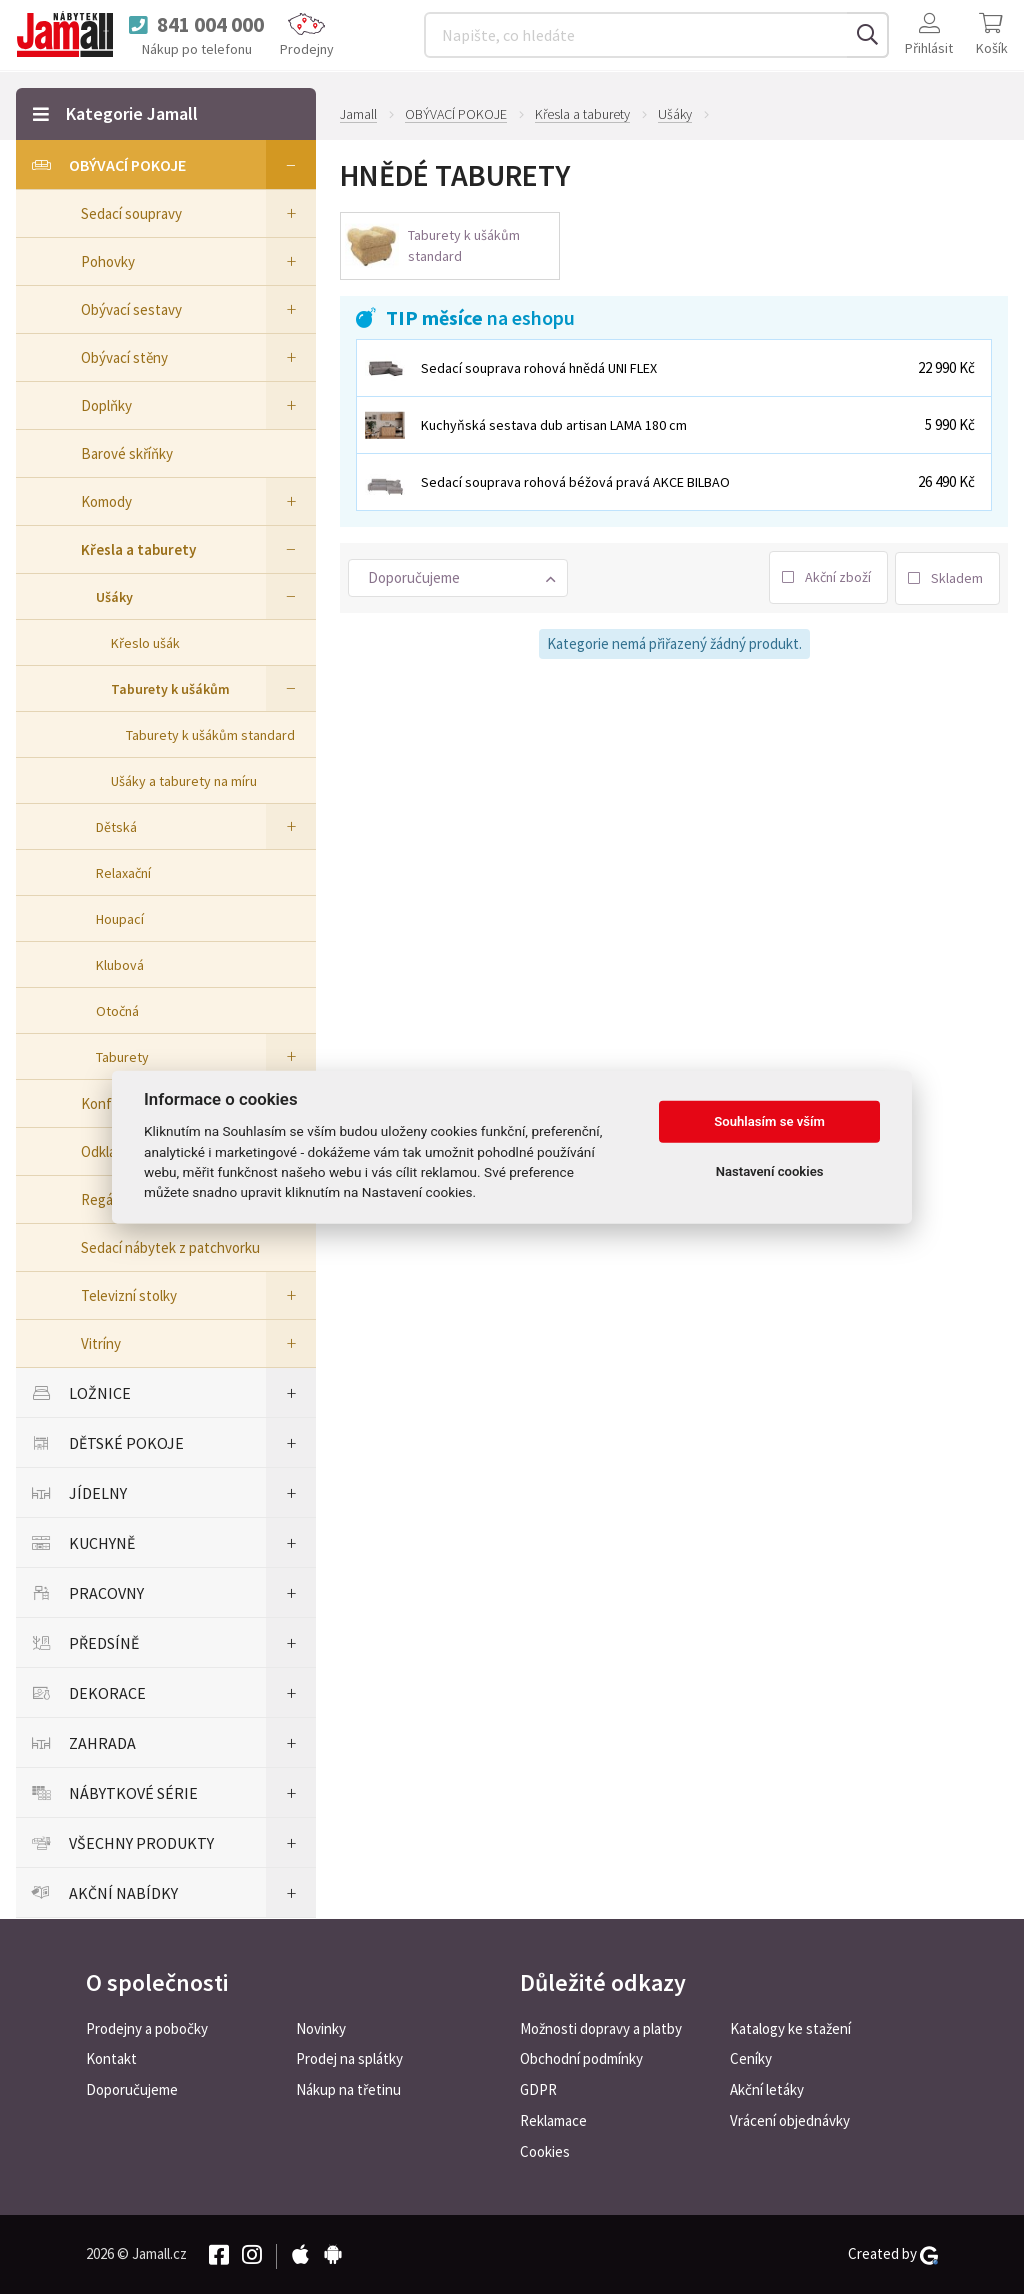 The image size is (1024, 2294). Describe the element at coordinates (767, 2089) in the screenshot. I see `Akční letáky` at that location.